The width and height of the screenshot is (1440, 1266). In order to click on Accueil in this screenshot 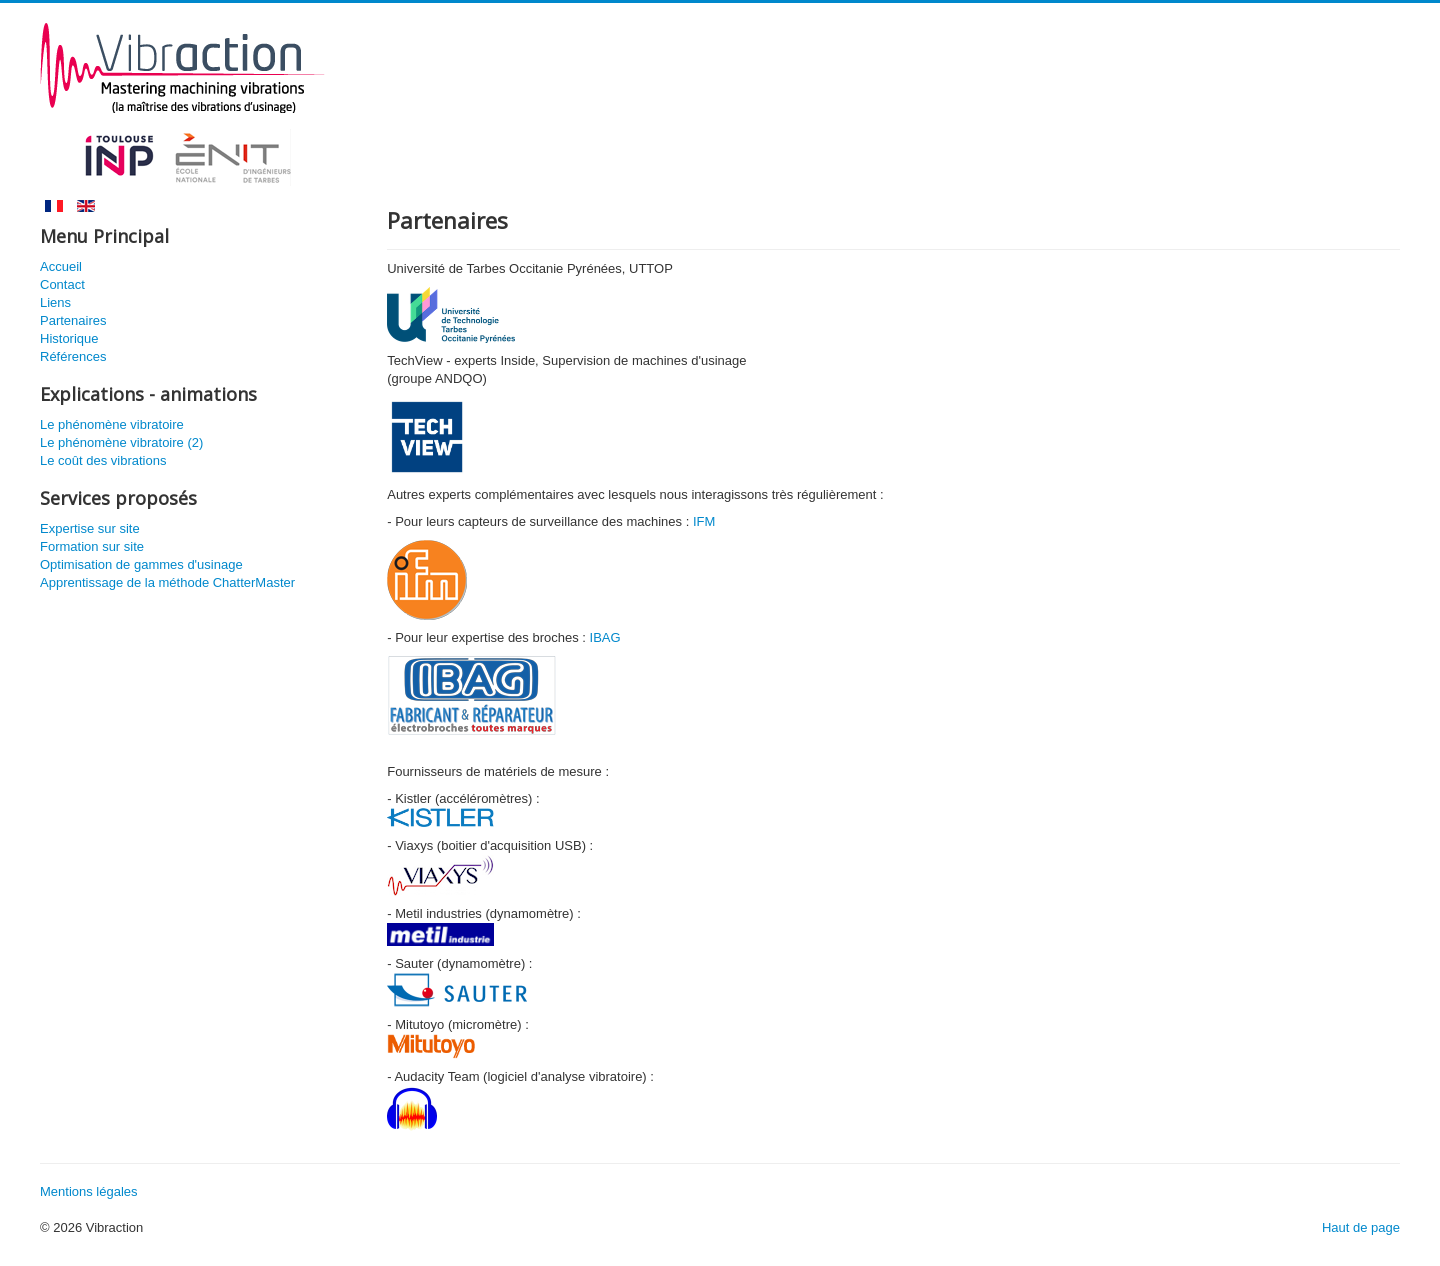, I will do `click(61, 266)`.